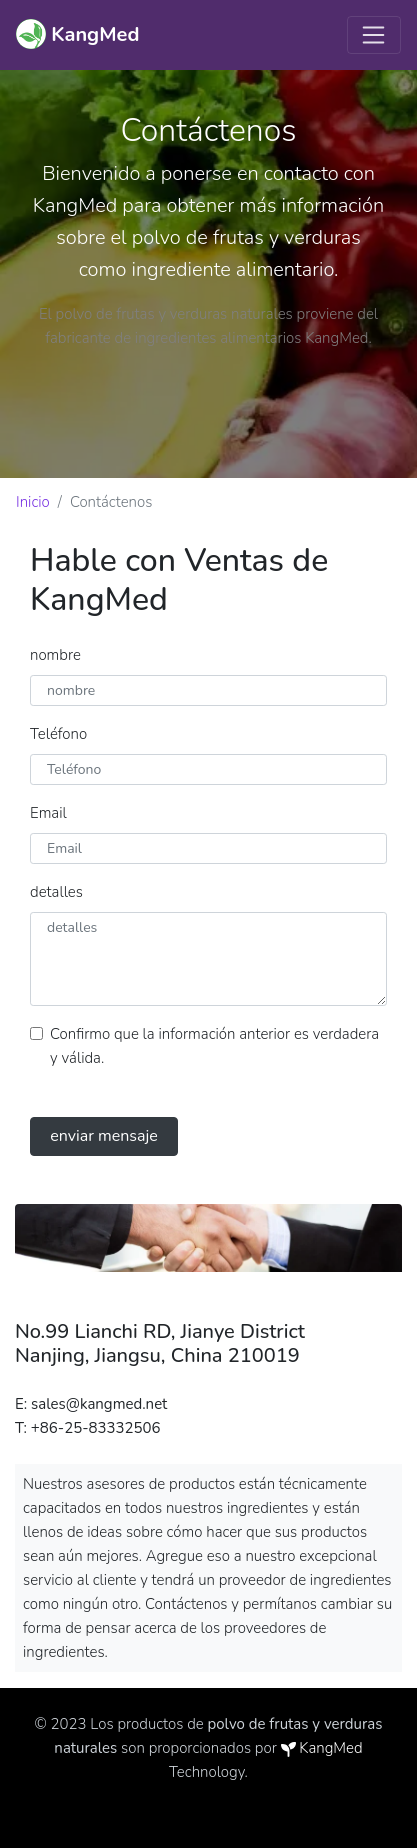  I want to click on nombre, so click(55, 655).